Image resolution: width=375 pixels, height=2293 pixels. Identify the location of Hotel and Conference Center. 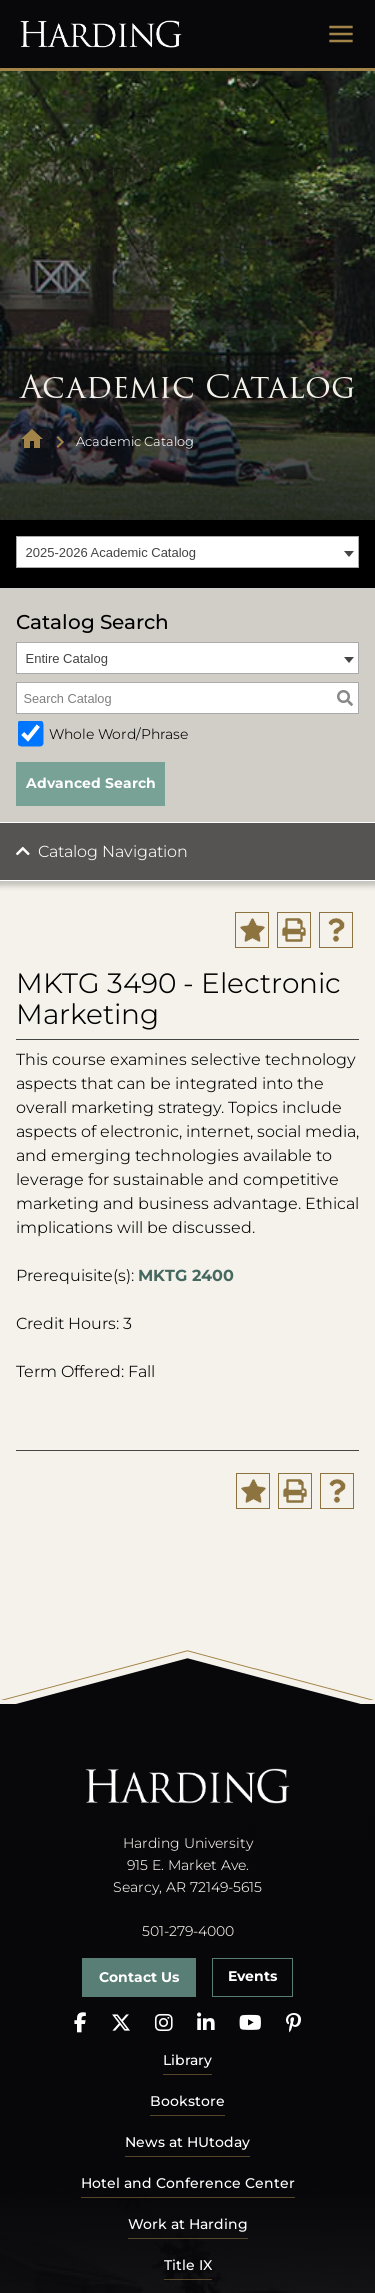
(188, 2183).